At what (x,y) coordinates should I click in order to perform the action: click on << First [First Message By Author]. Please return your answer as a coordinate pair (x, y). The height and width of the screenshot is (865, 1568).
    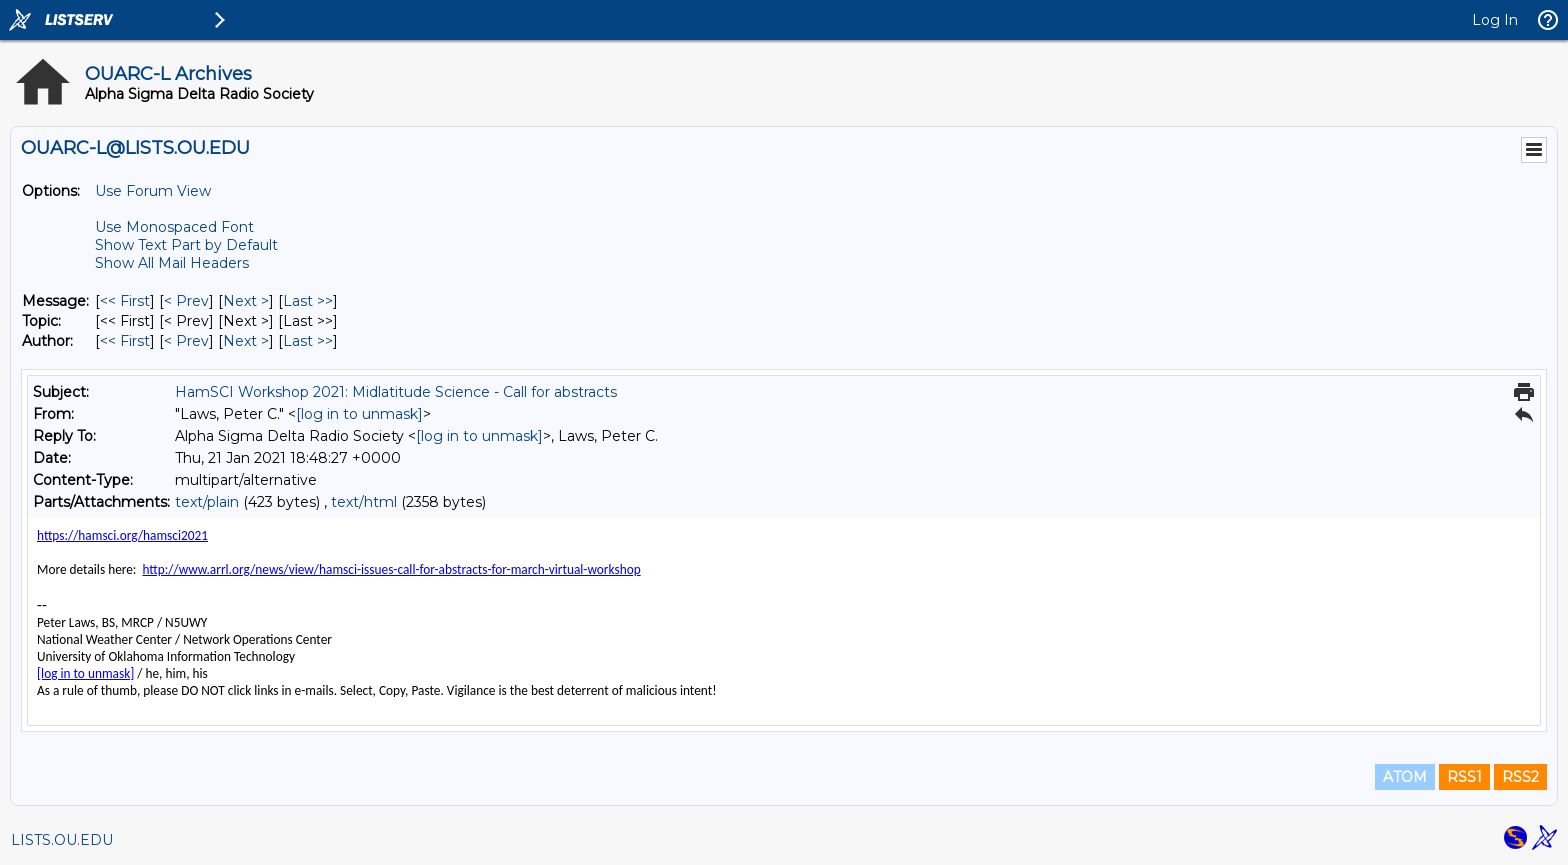
    Looking at the image, I should click on (125, 341).